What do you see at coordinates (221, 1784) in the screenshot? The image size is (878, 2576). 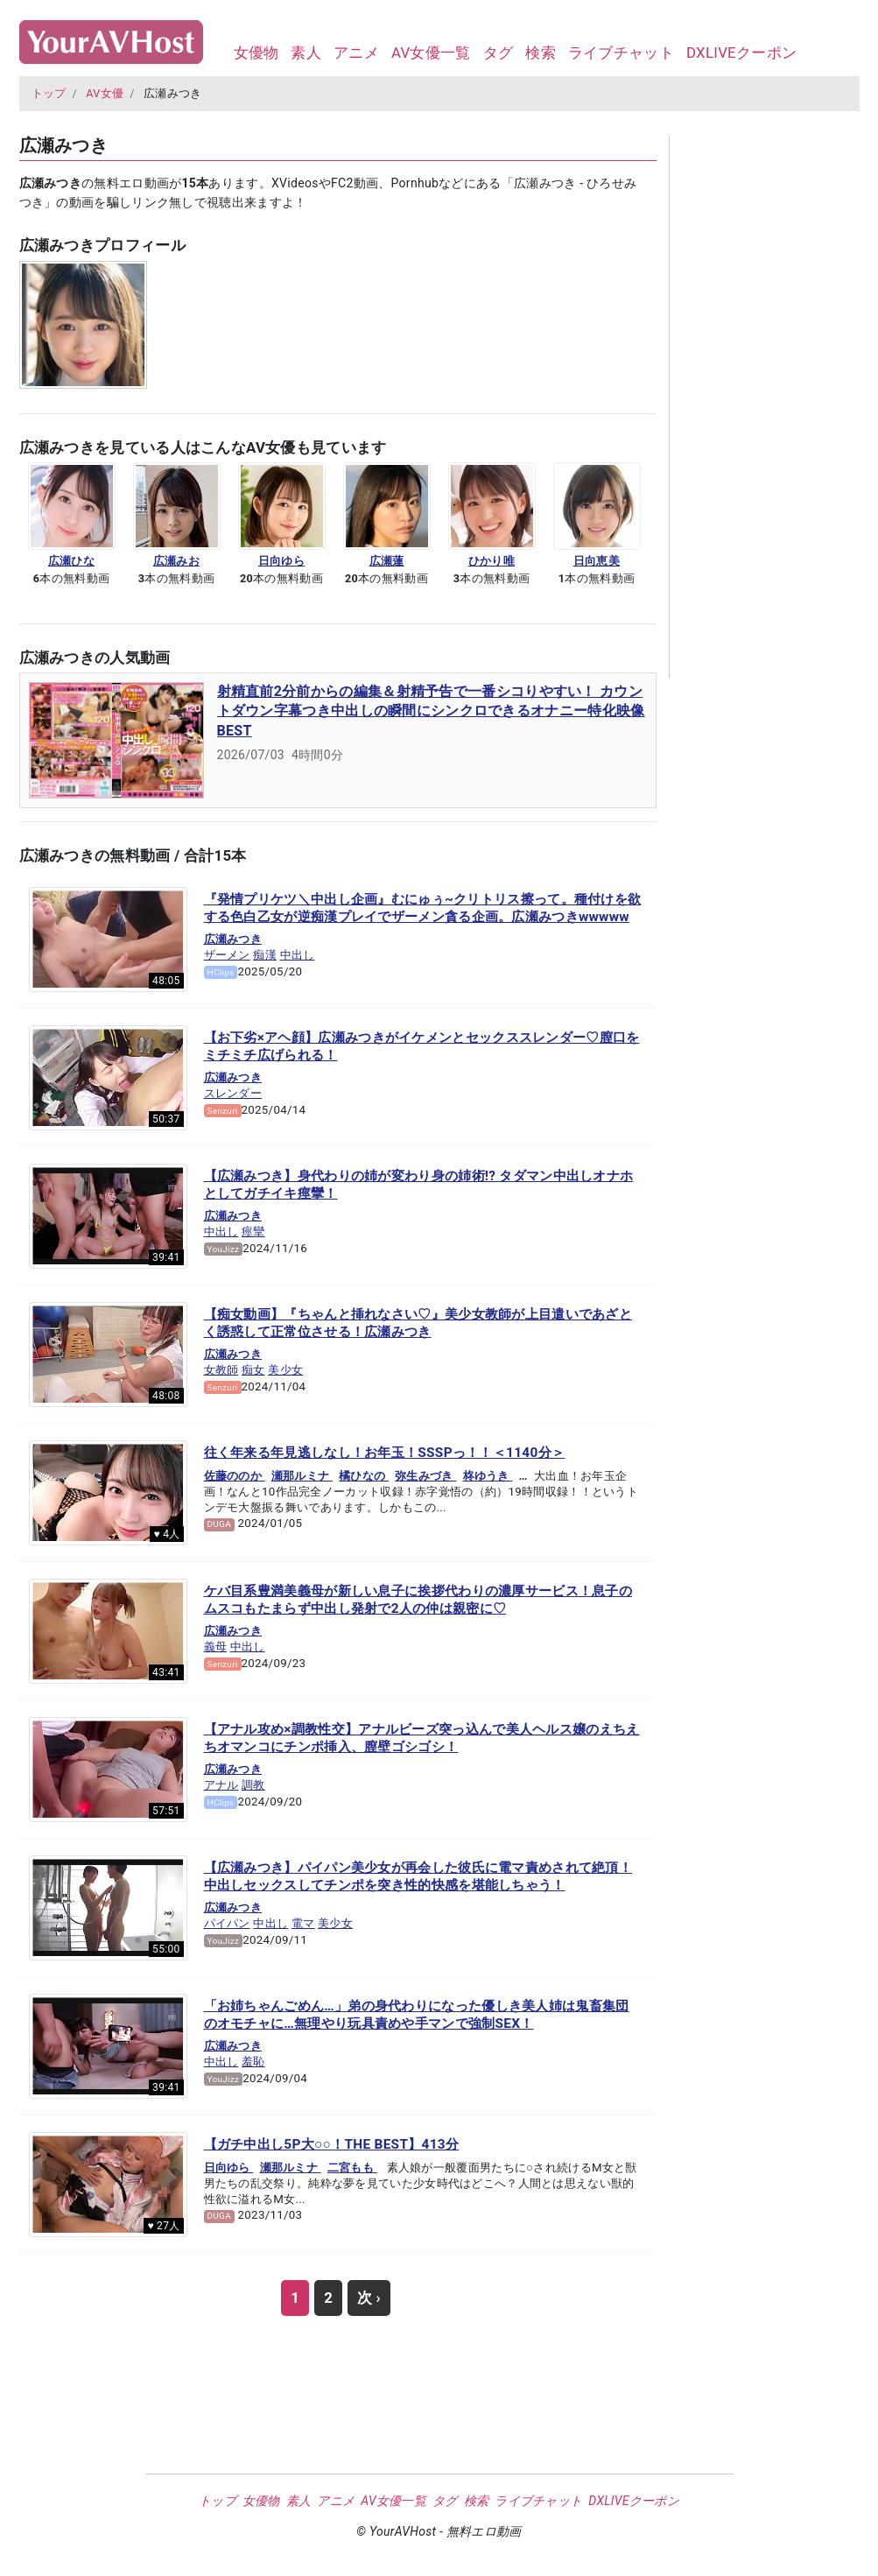 I see `アナル` at bounding box center [221, 1784].